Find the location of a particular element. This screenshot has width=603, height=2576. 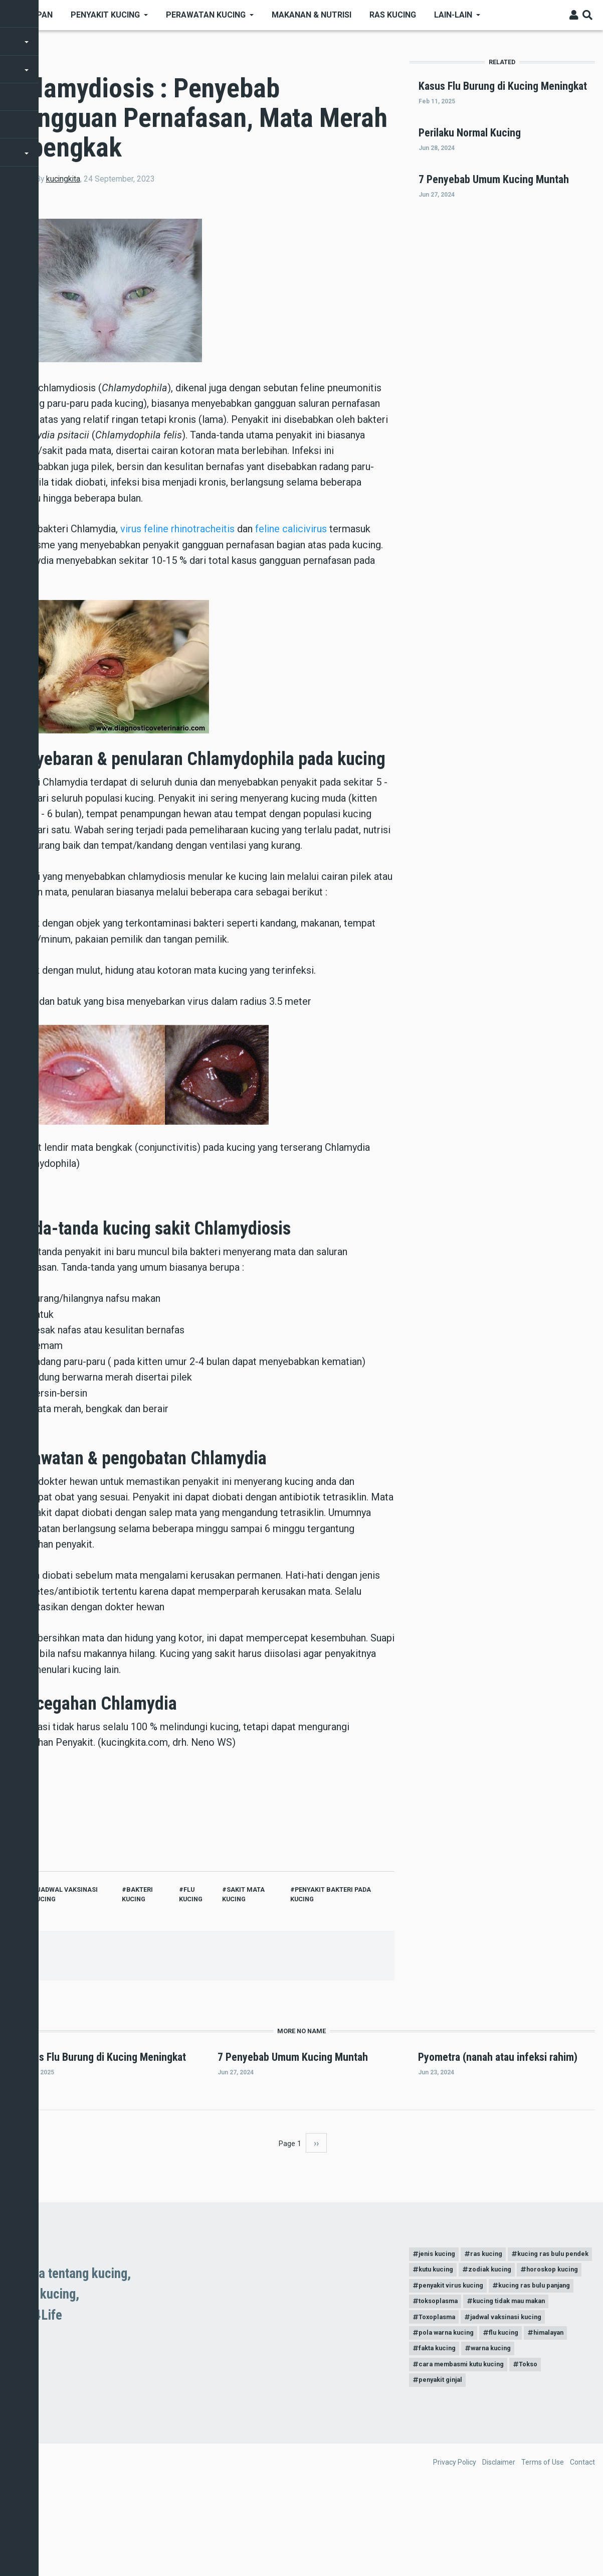

Contact is located at coordinates (582, 2548).